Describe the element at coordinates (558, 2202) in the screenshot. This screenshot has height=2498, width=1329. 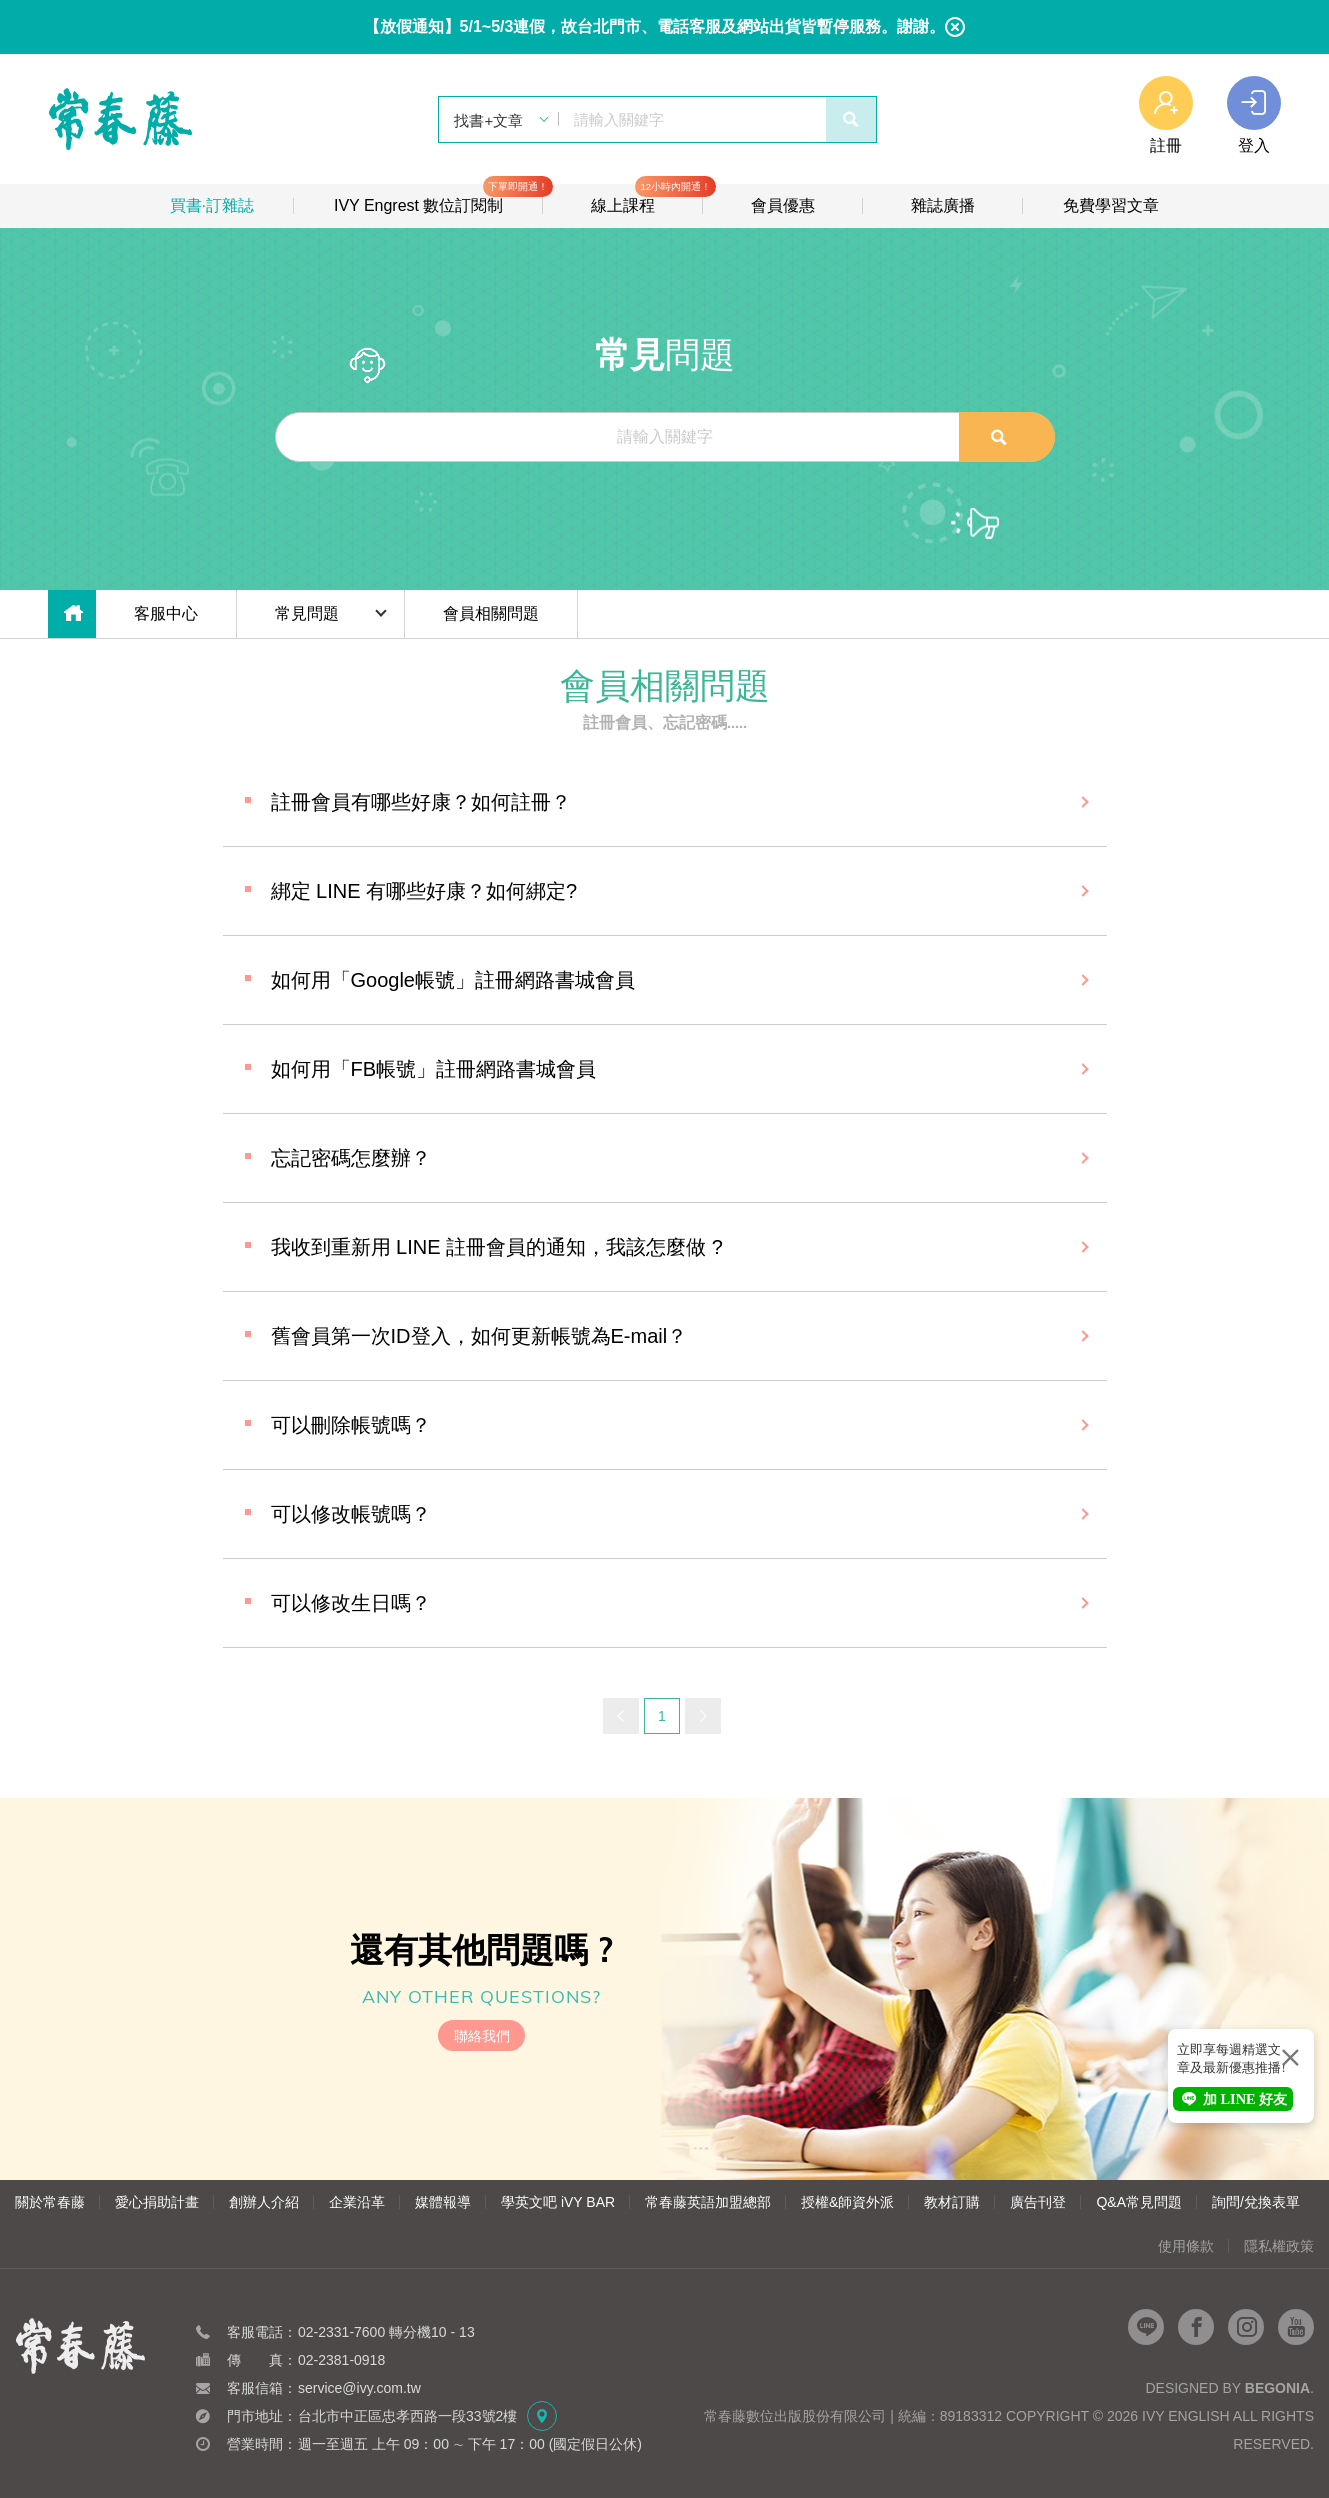
I see `學英文吧 iVY BAR` at that location.